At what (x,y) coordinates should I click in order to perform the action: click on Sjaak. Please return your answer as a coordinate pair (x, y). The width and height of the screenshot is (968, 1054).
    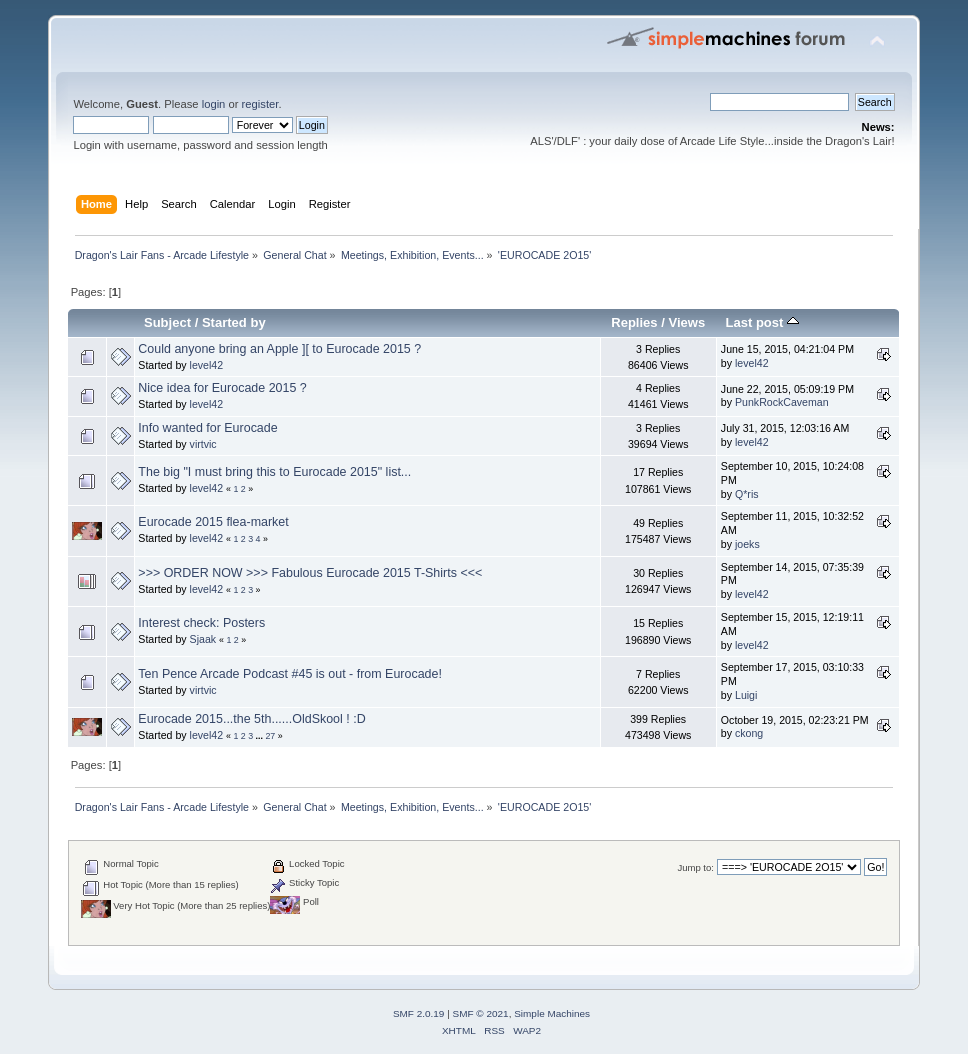
    Looking at the image, I should click on (203, 639).